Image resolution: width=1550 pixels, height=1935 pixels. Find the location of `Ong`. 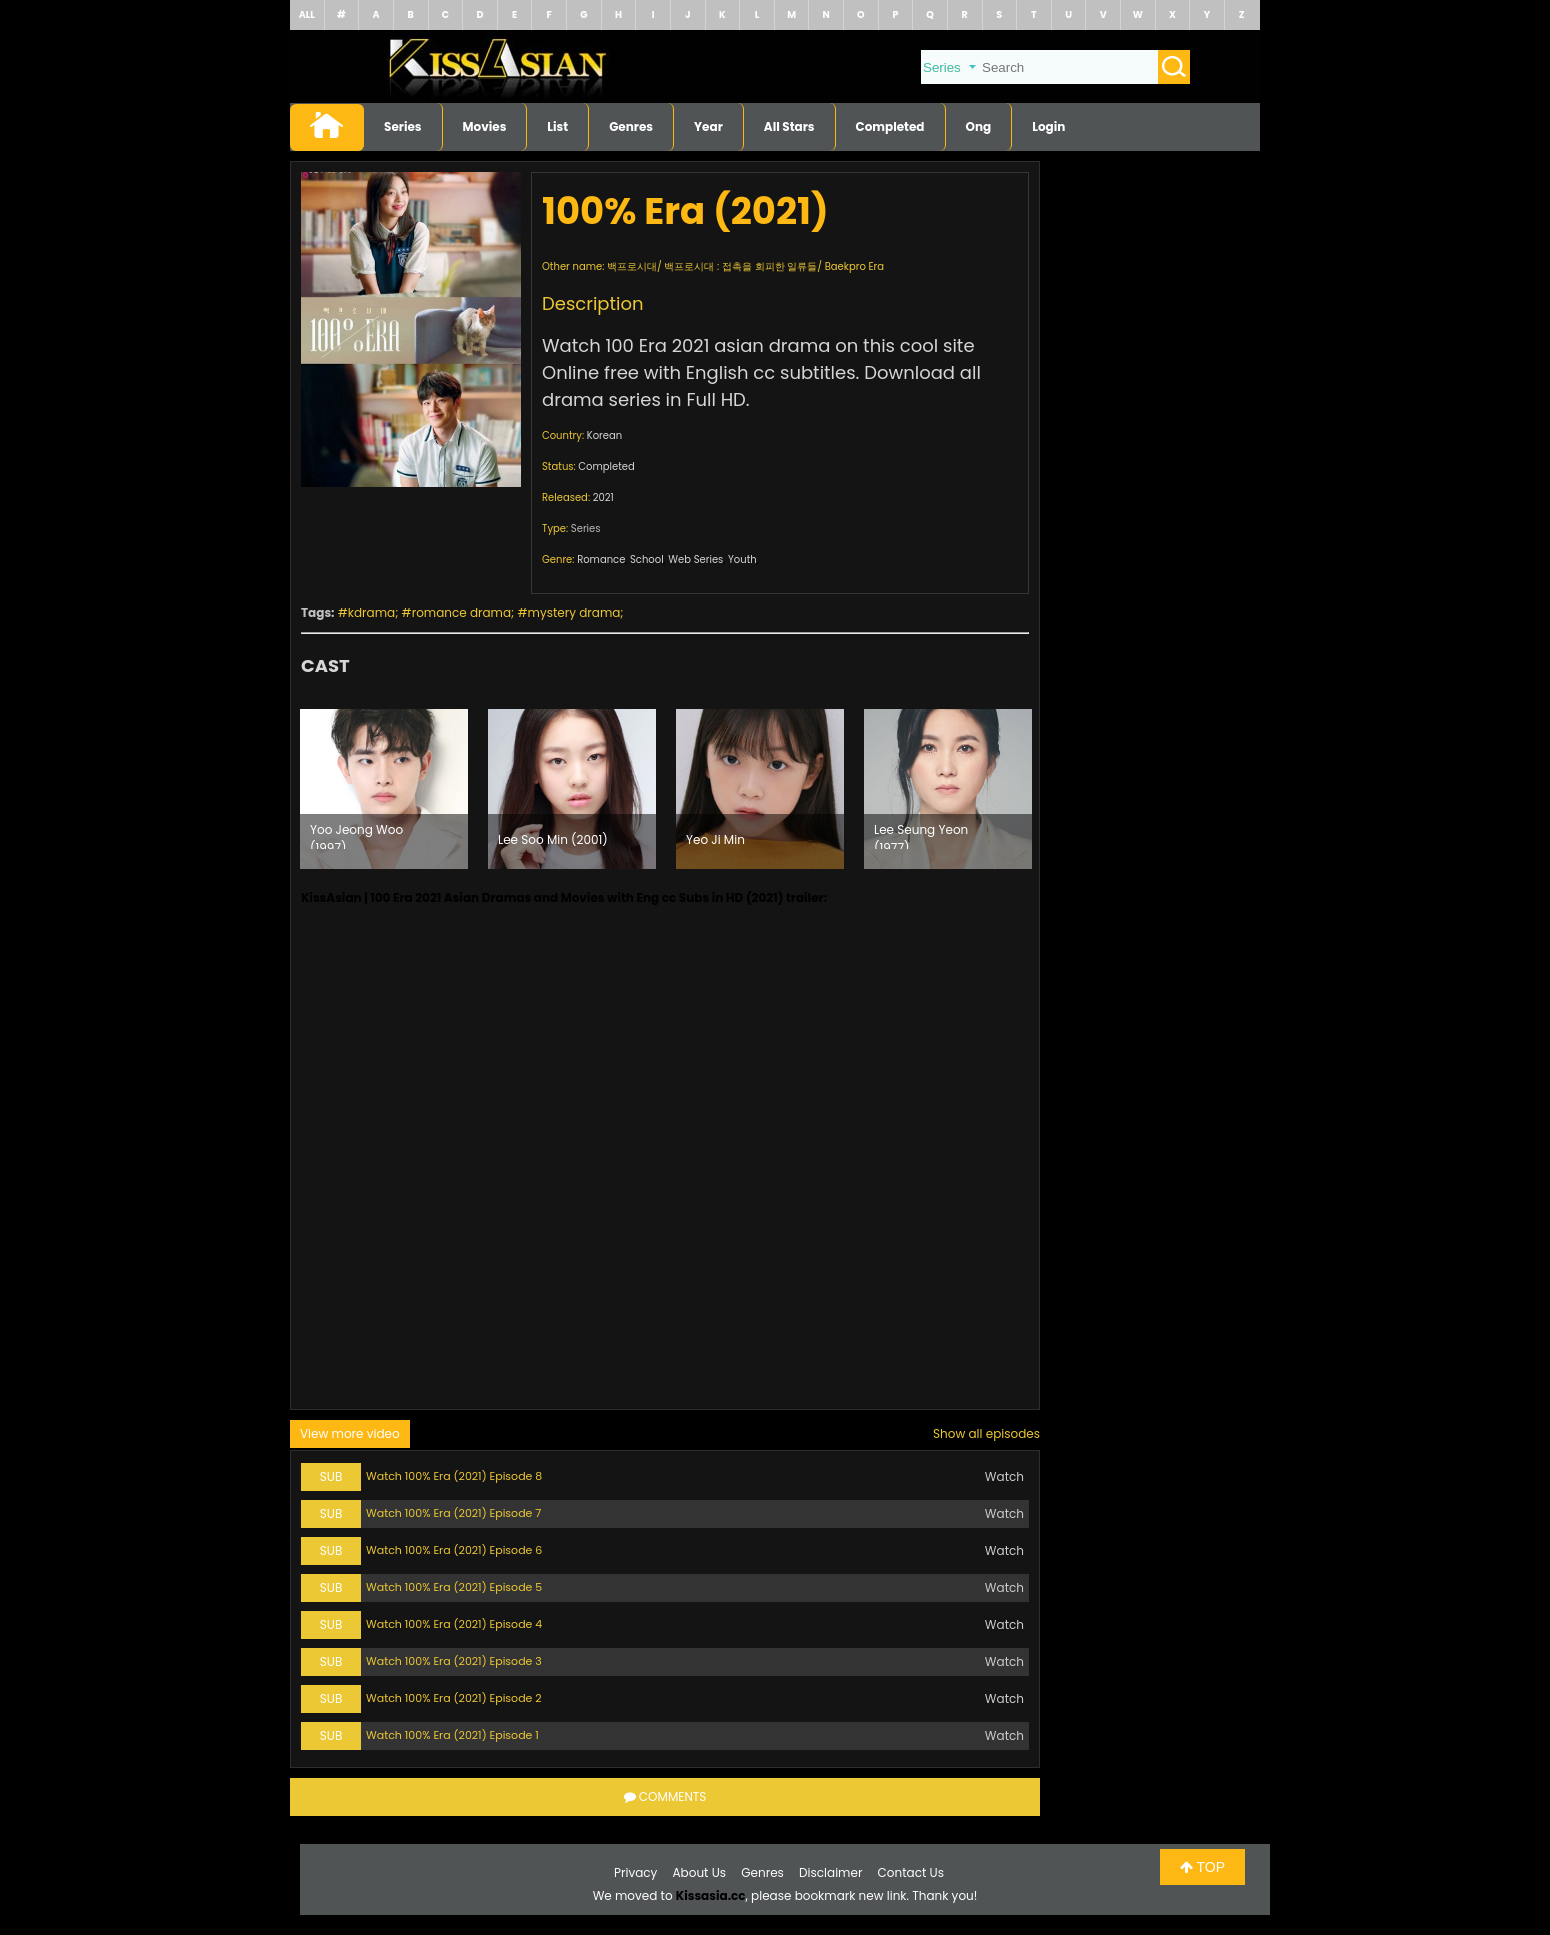

Ong is located at coordinates (979, 126).